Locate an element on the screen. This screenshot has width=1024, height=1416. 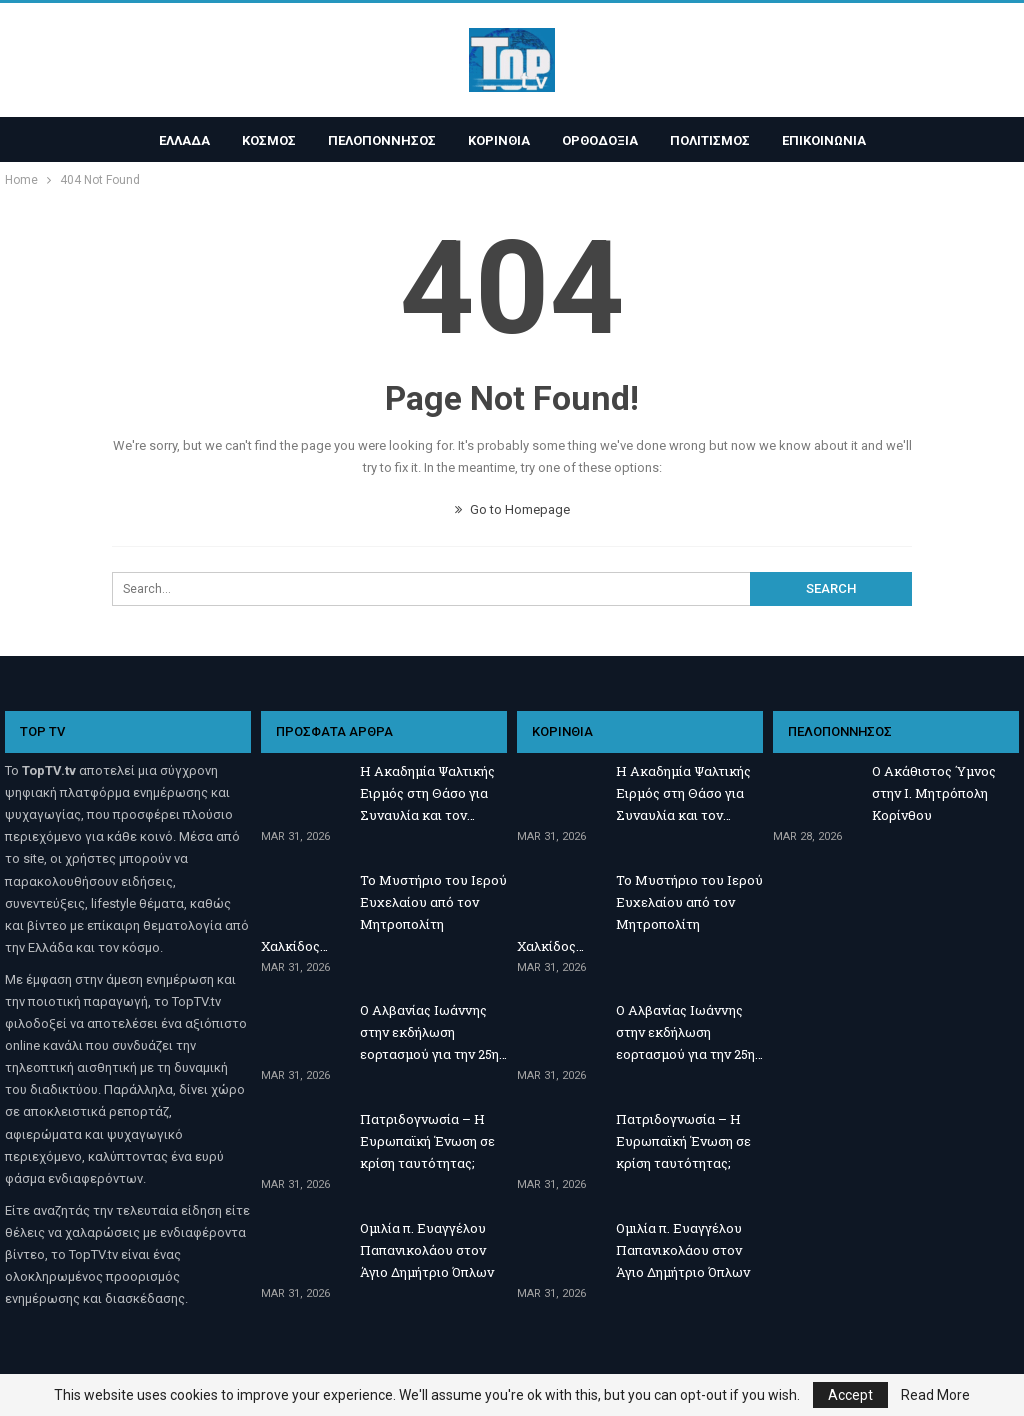
ΠΕΛΟΠΟΝΝΗΣΟΣ is located at coordinates (379, 140).